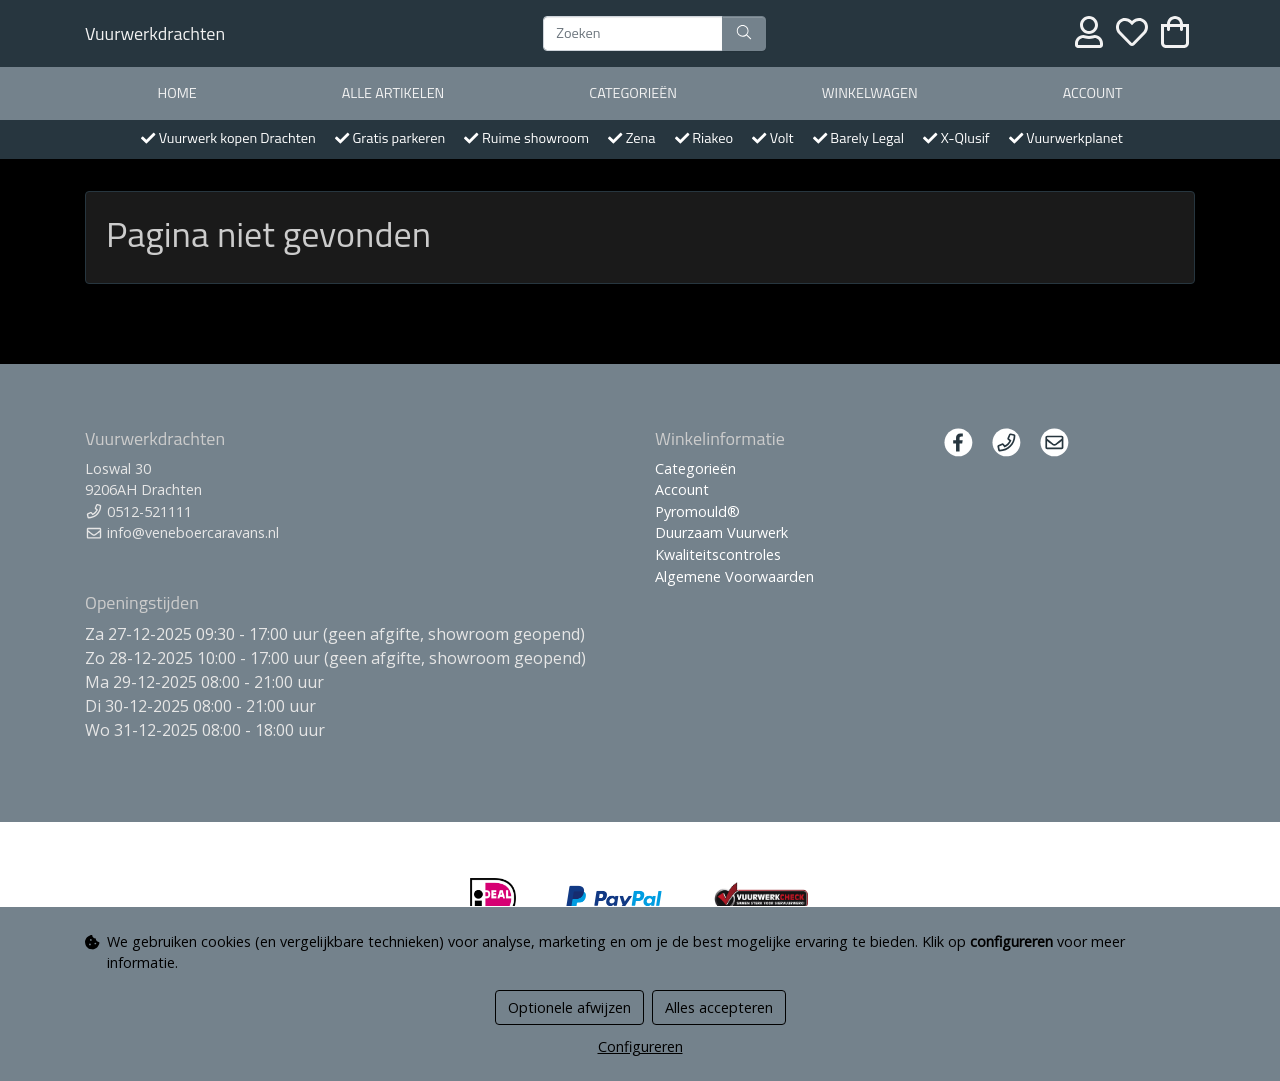 The height and width of the screenshot is (1081, 1280). Describe the element at coordinates (719, 1007) in the screenshot. I see `Alles accepteren` at that location.